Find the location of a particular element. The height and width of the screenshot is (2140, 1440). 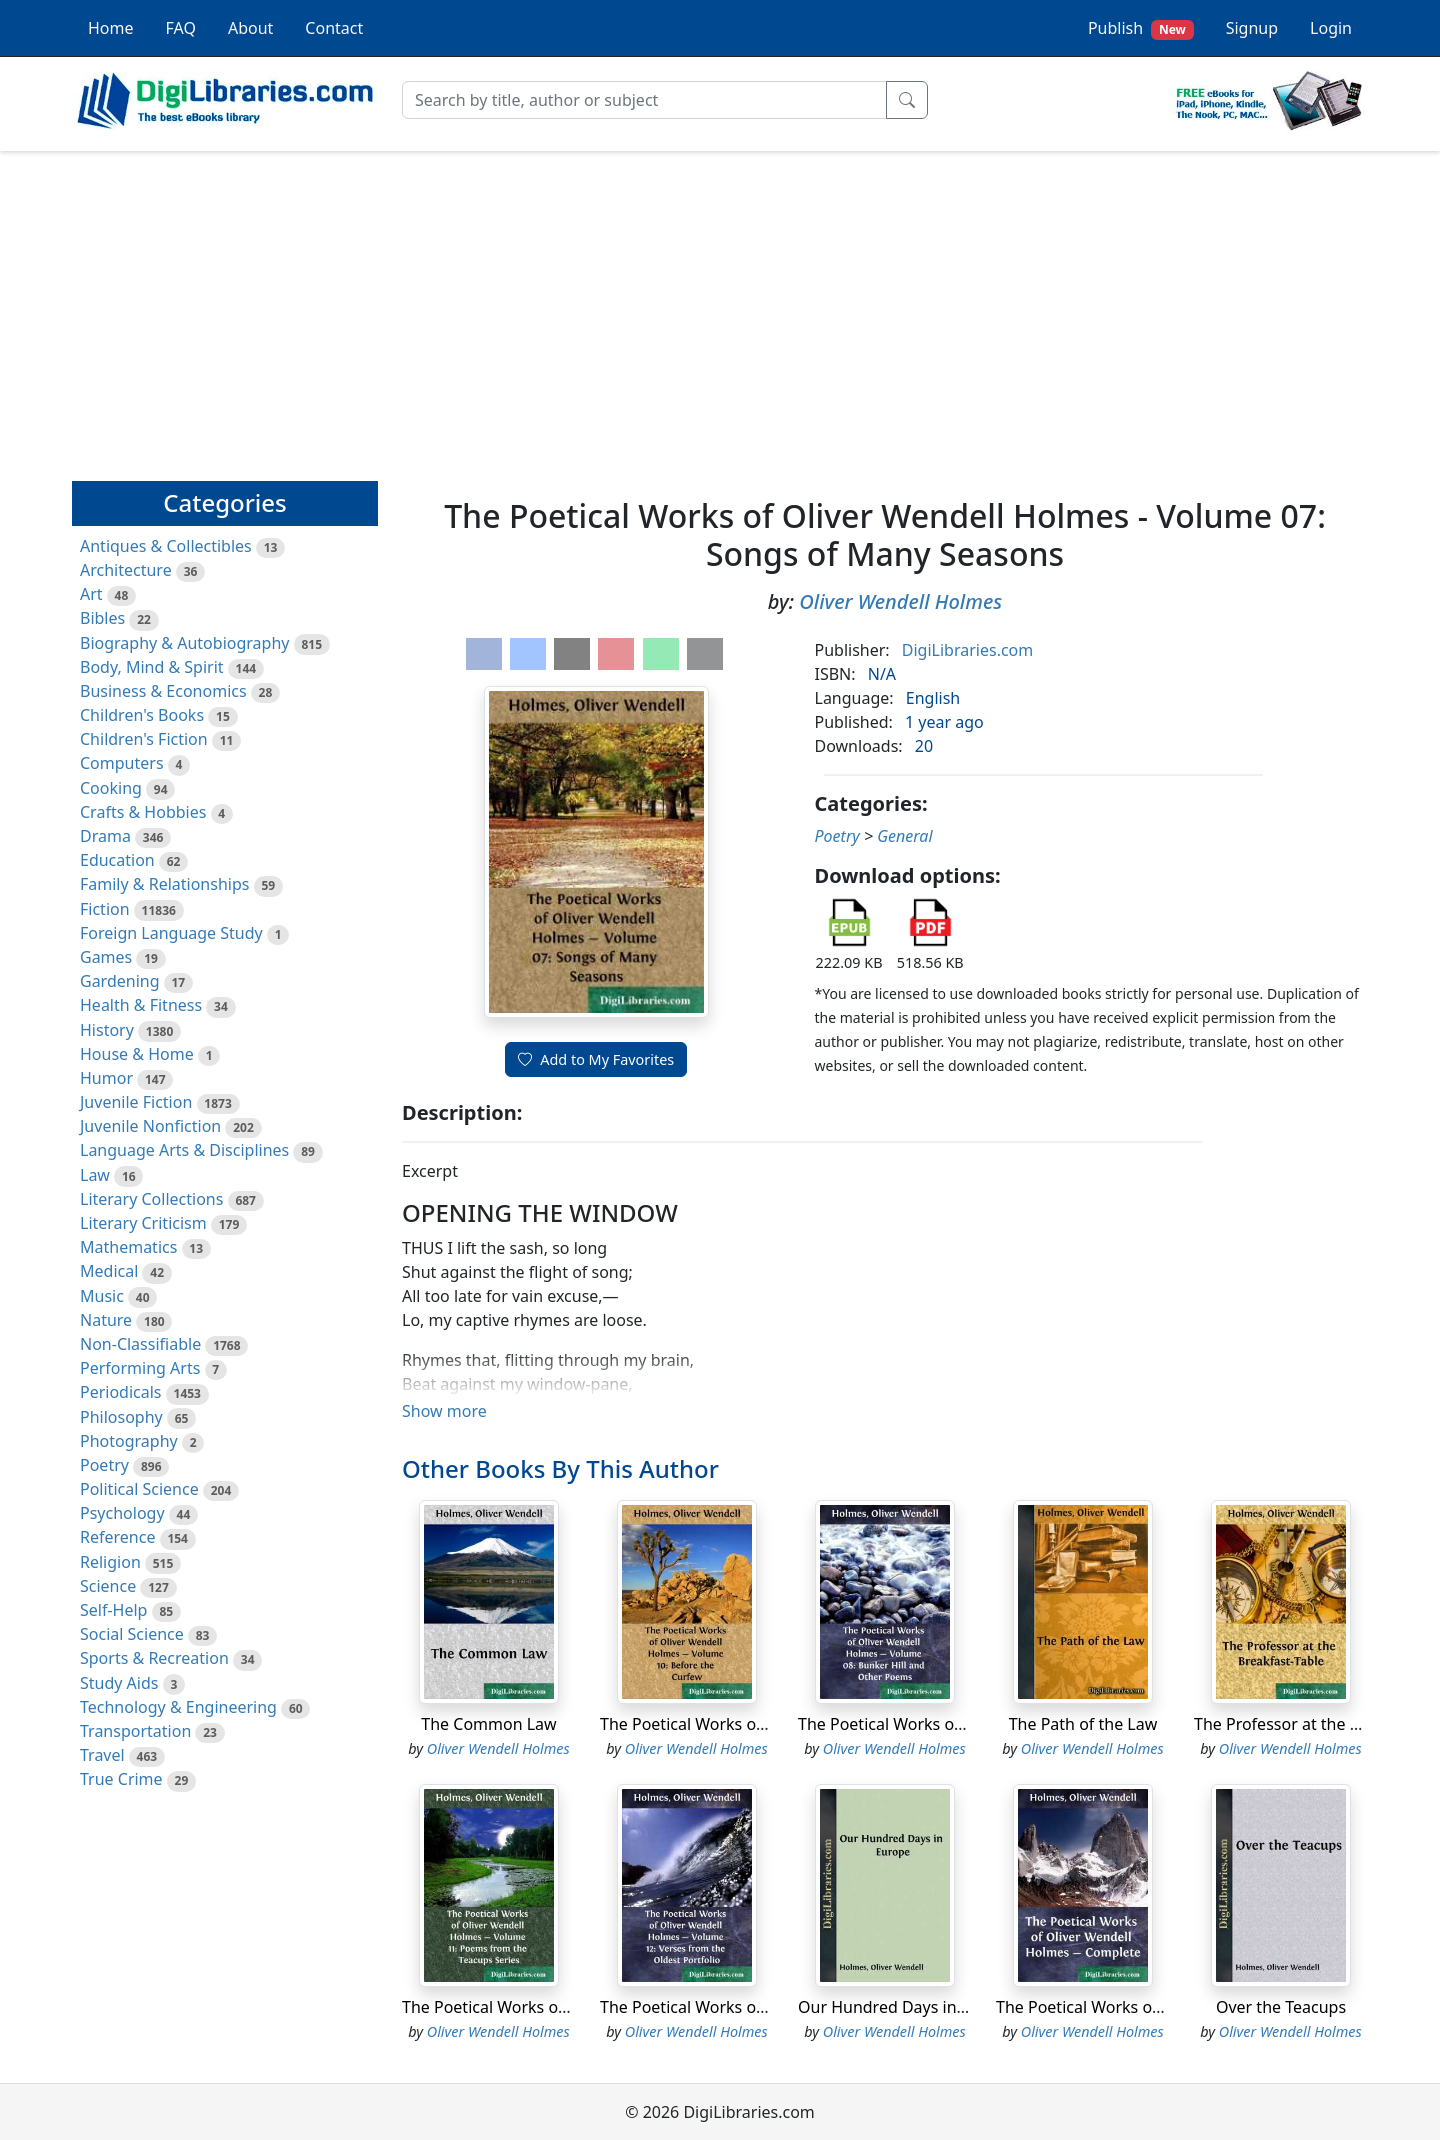

Art is located at coordinates (91, 594).